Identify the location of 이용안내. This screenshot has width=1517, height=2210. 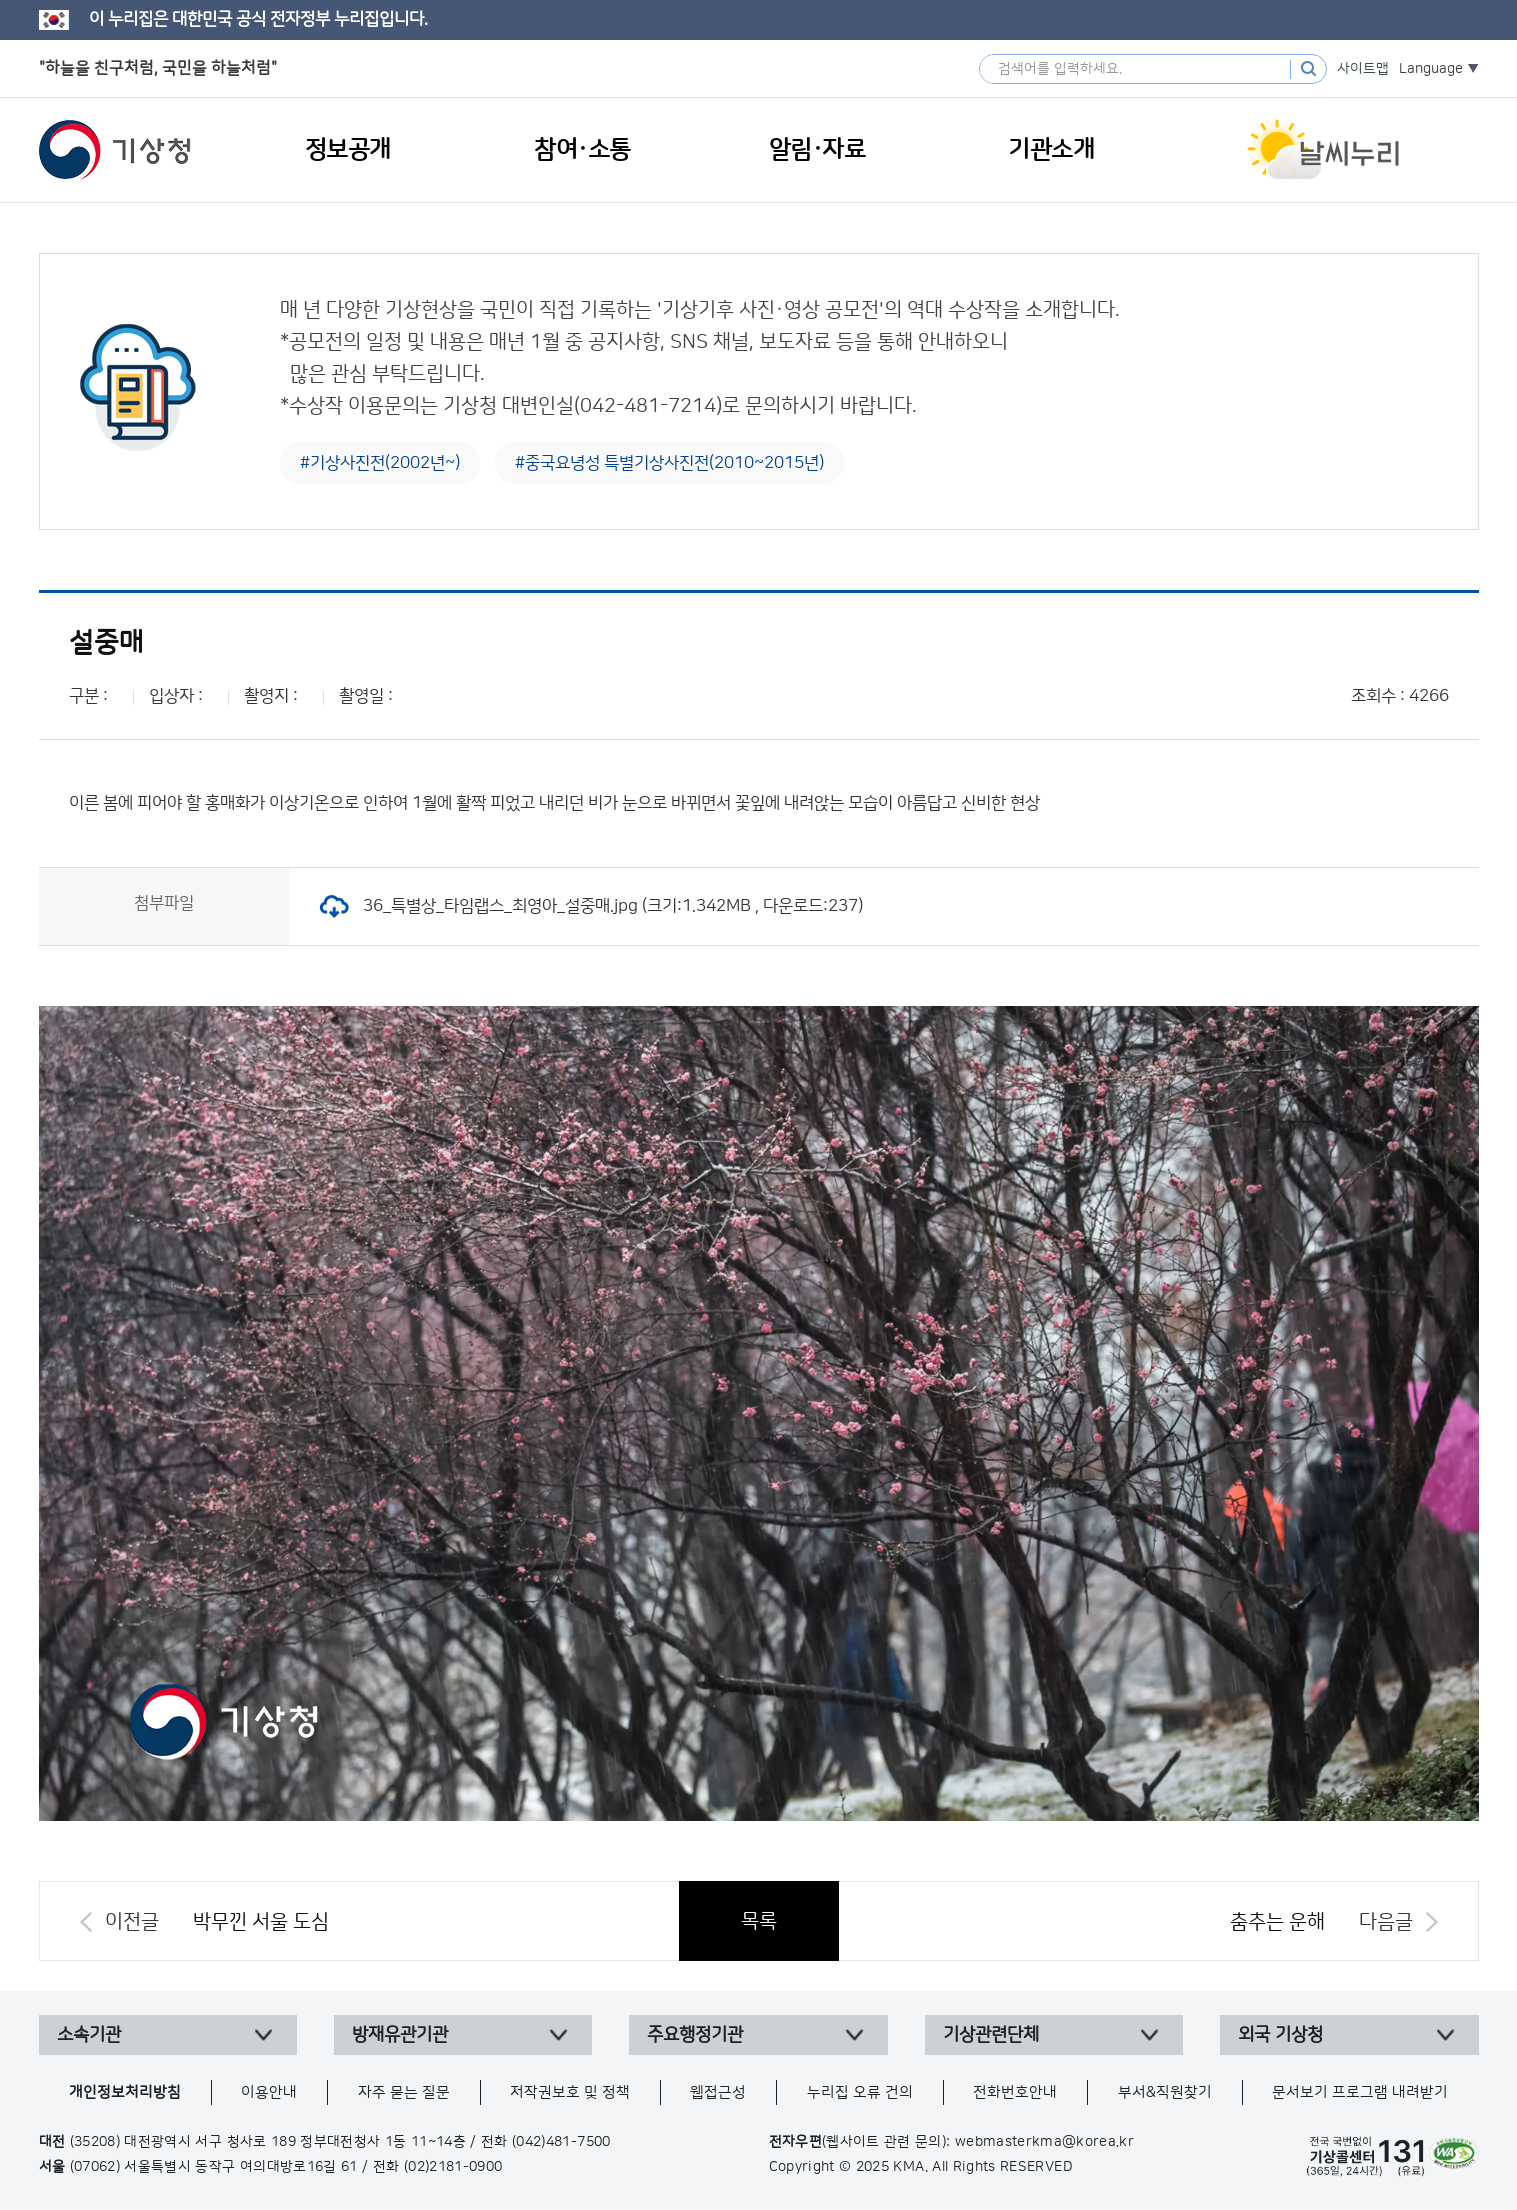
(269, 2092).